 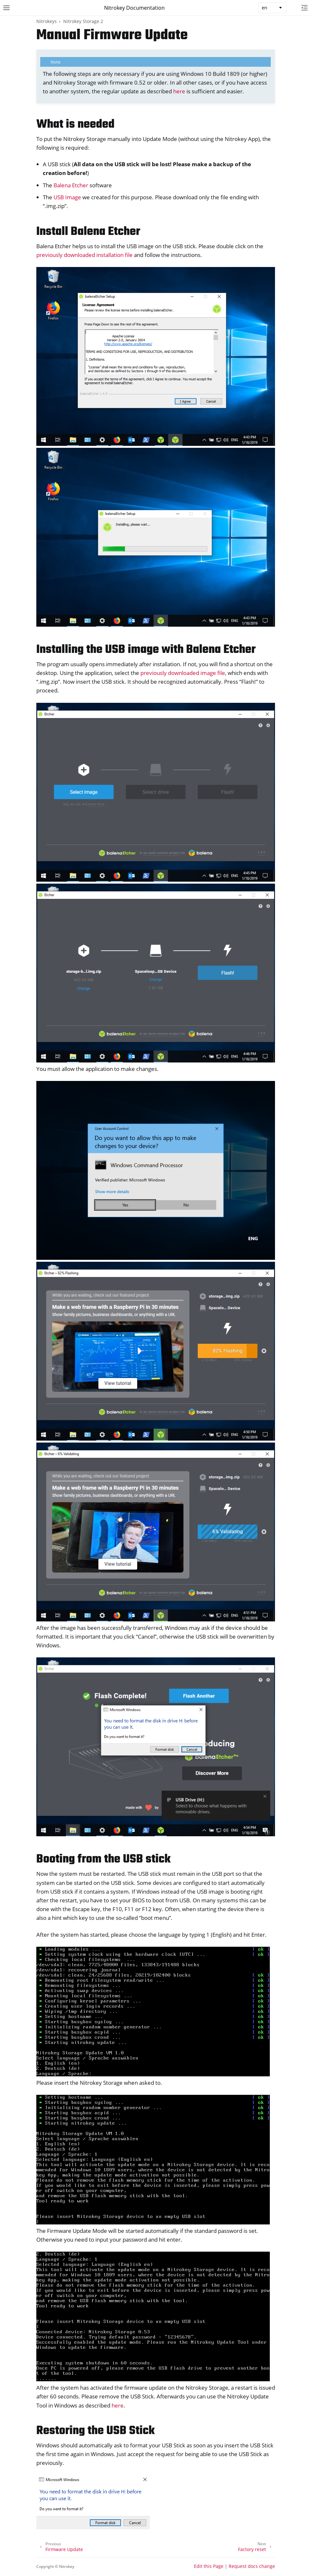 I want to click on Booting from the USB stick [doc-backlink], so click(x=103, y=1859).